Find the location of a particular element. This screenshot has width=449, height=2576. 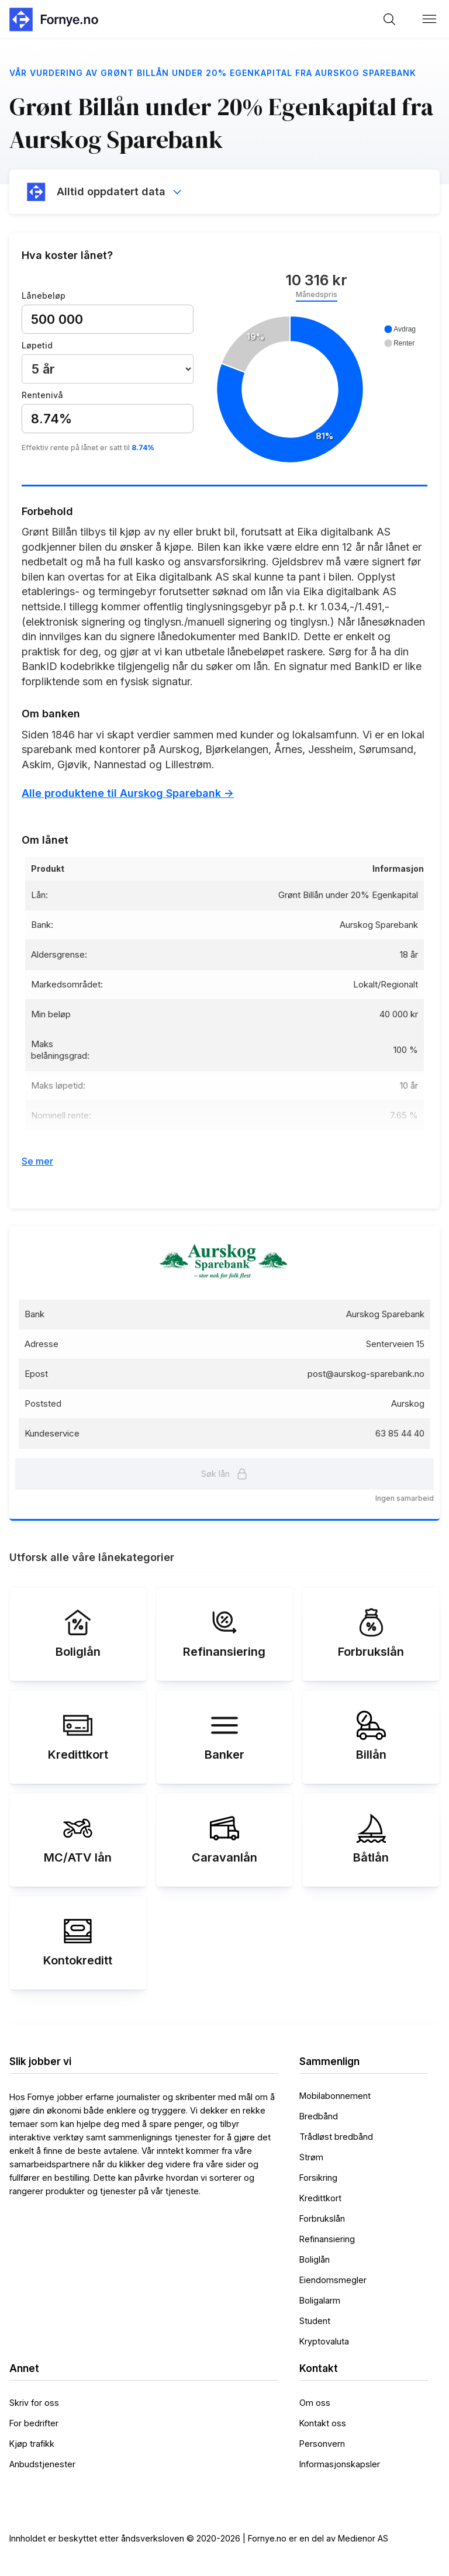

Innholdet er beskyttet etter åndsverksloven © 2020-2026 | Fornye.no er en del av Medienor AS is located at coordinates (198, 2538).